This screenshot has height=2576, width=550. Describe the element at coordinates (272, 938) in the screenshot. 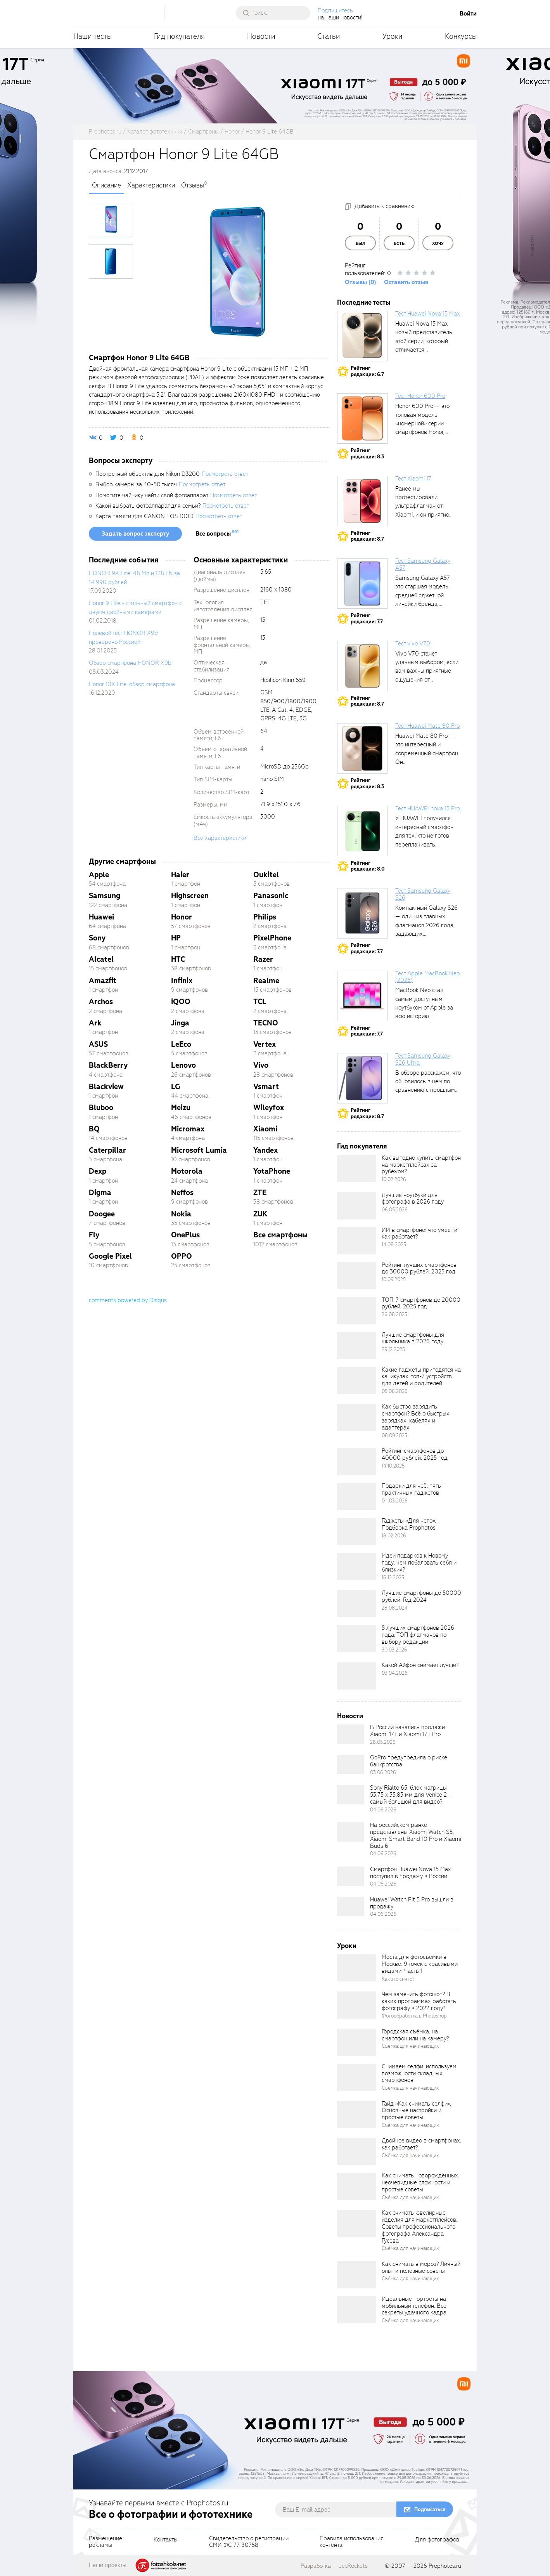

I see `PixelPhone` at that location.